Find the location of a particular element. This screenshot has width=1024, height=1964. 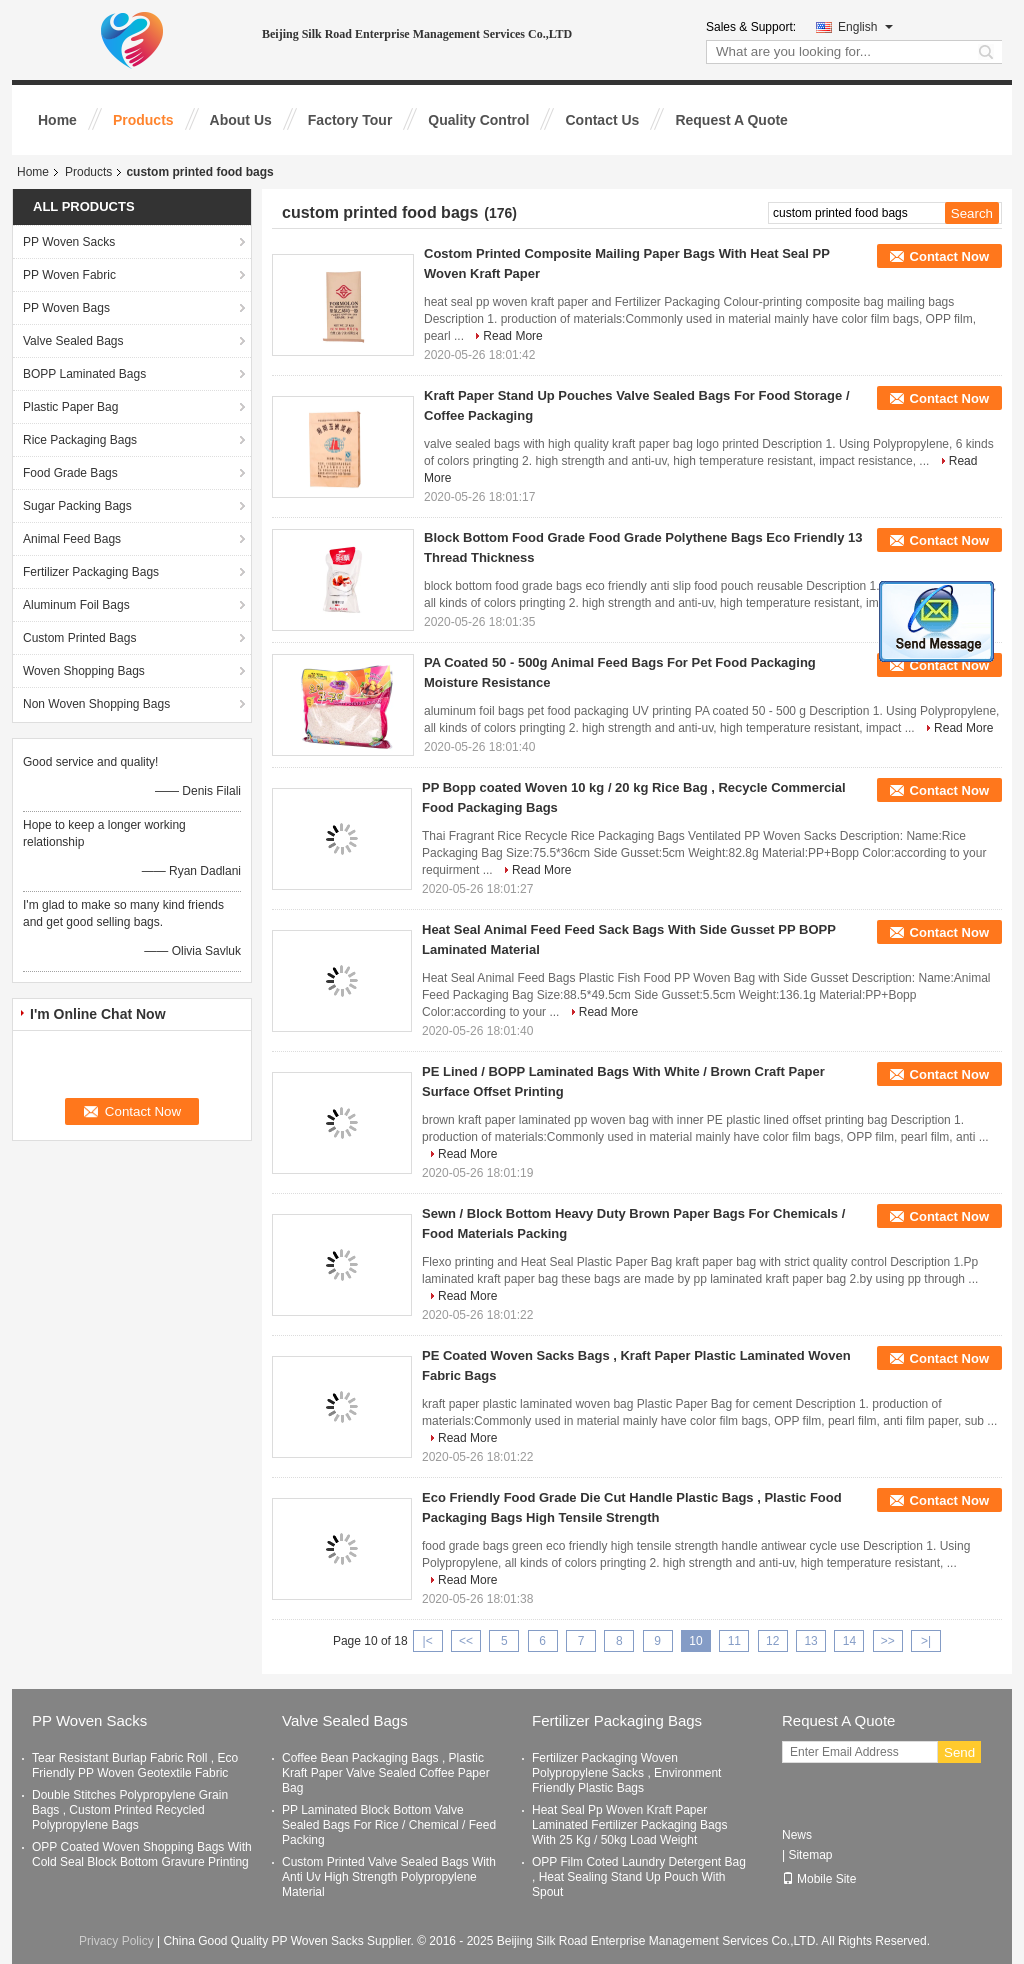

Sugar Packing Bags is located at coordinates (77, 506).